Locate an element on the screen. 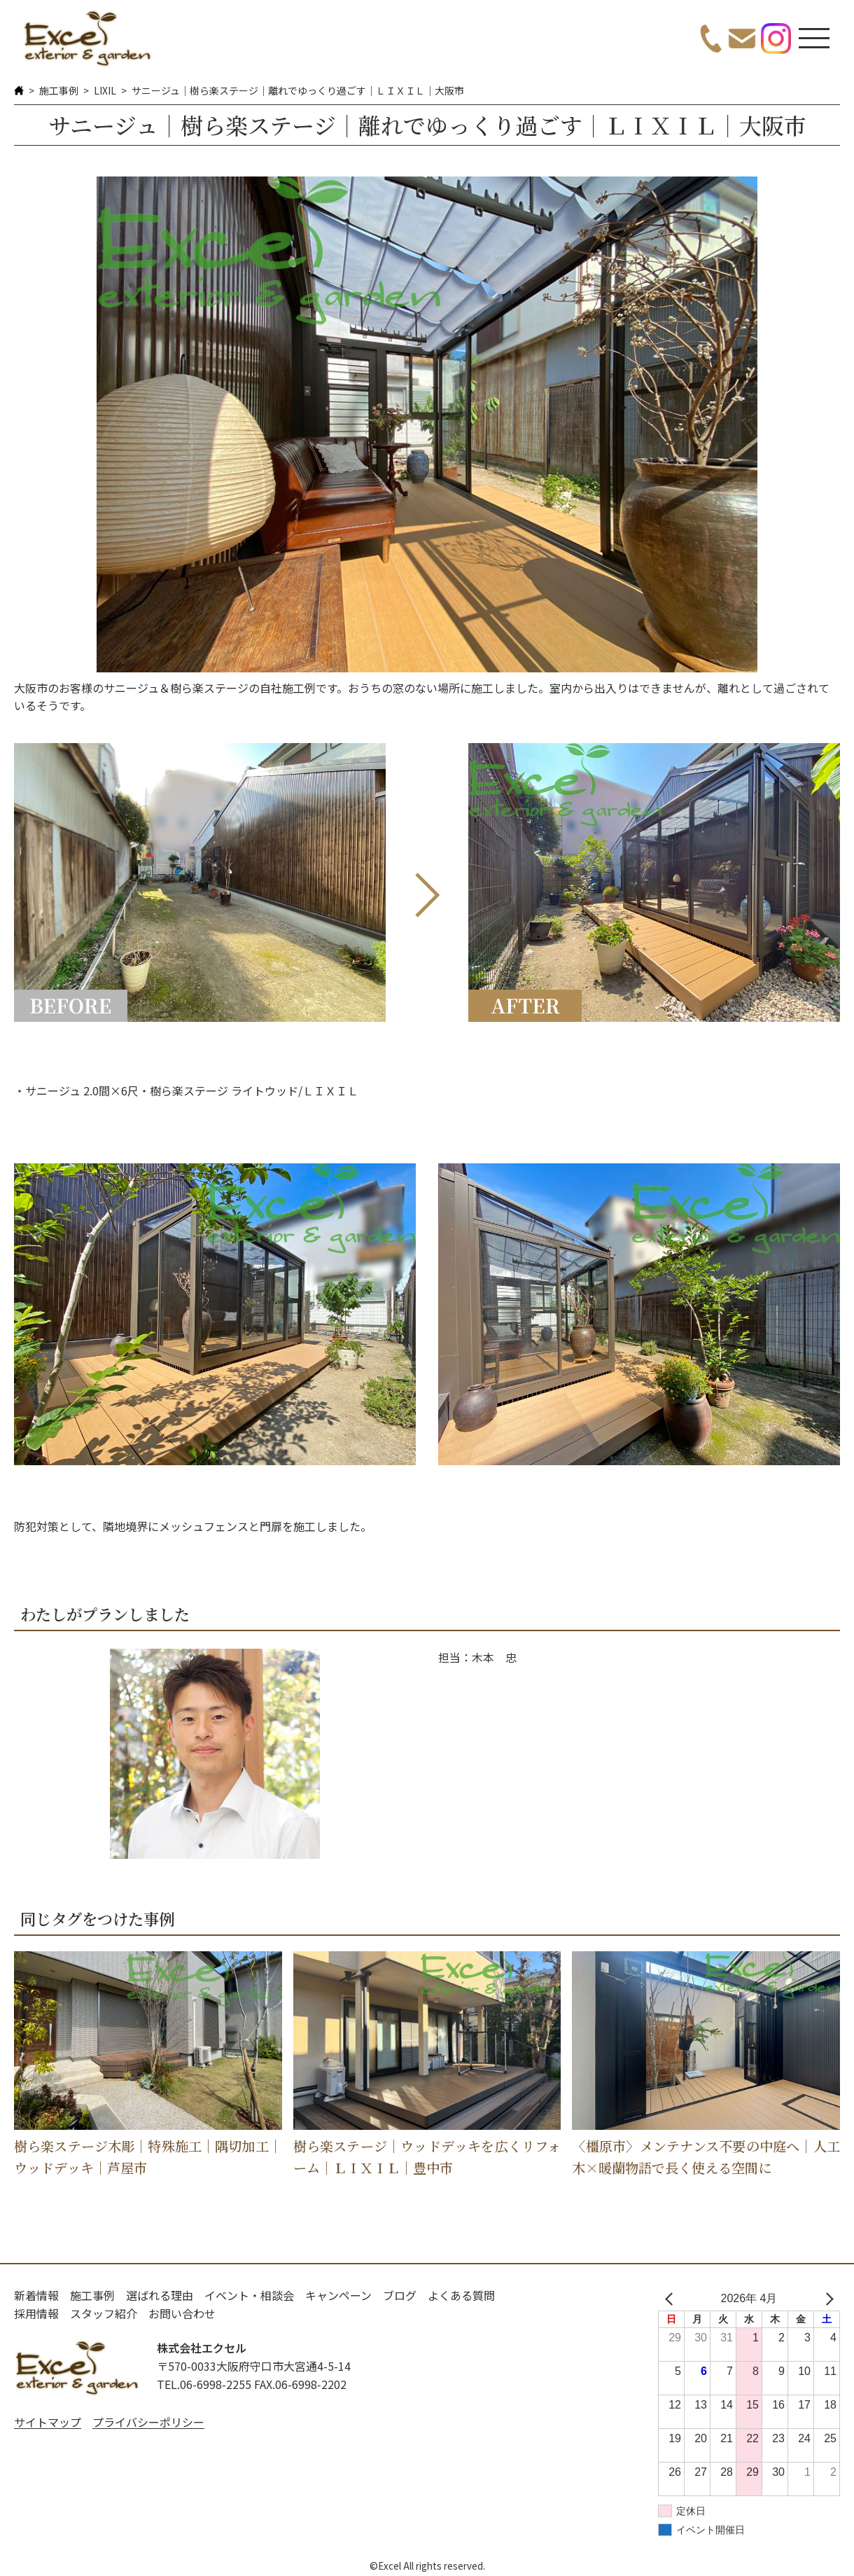  選ばれる理由 is located at coordinates (159, 2295).